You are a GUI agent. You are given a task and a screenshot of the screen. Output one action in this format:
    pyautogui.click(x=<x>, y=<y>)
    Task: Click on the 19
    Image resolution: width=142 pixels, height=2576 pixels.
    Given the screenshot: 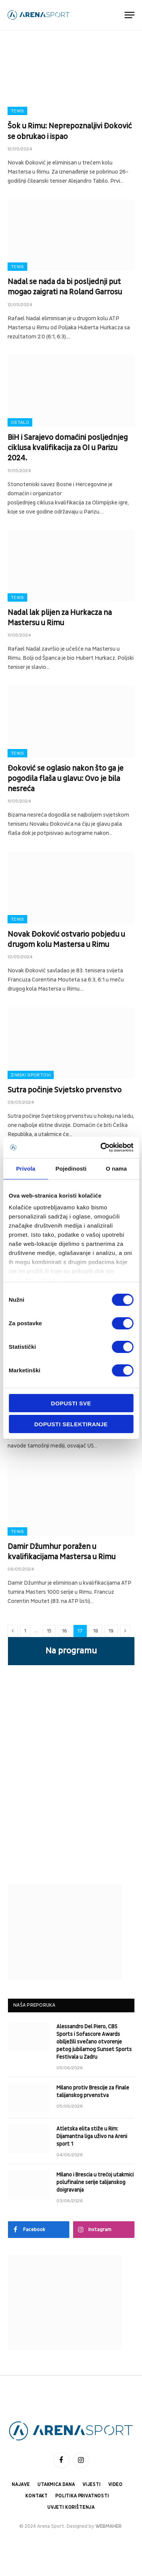 What is the action you would take?
    pyautogui.click(x=111, y=1631)
    